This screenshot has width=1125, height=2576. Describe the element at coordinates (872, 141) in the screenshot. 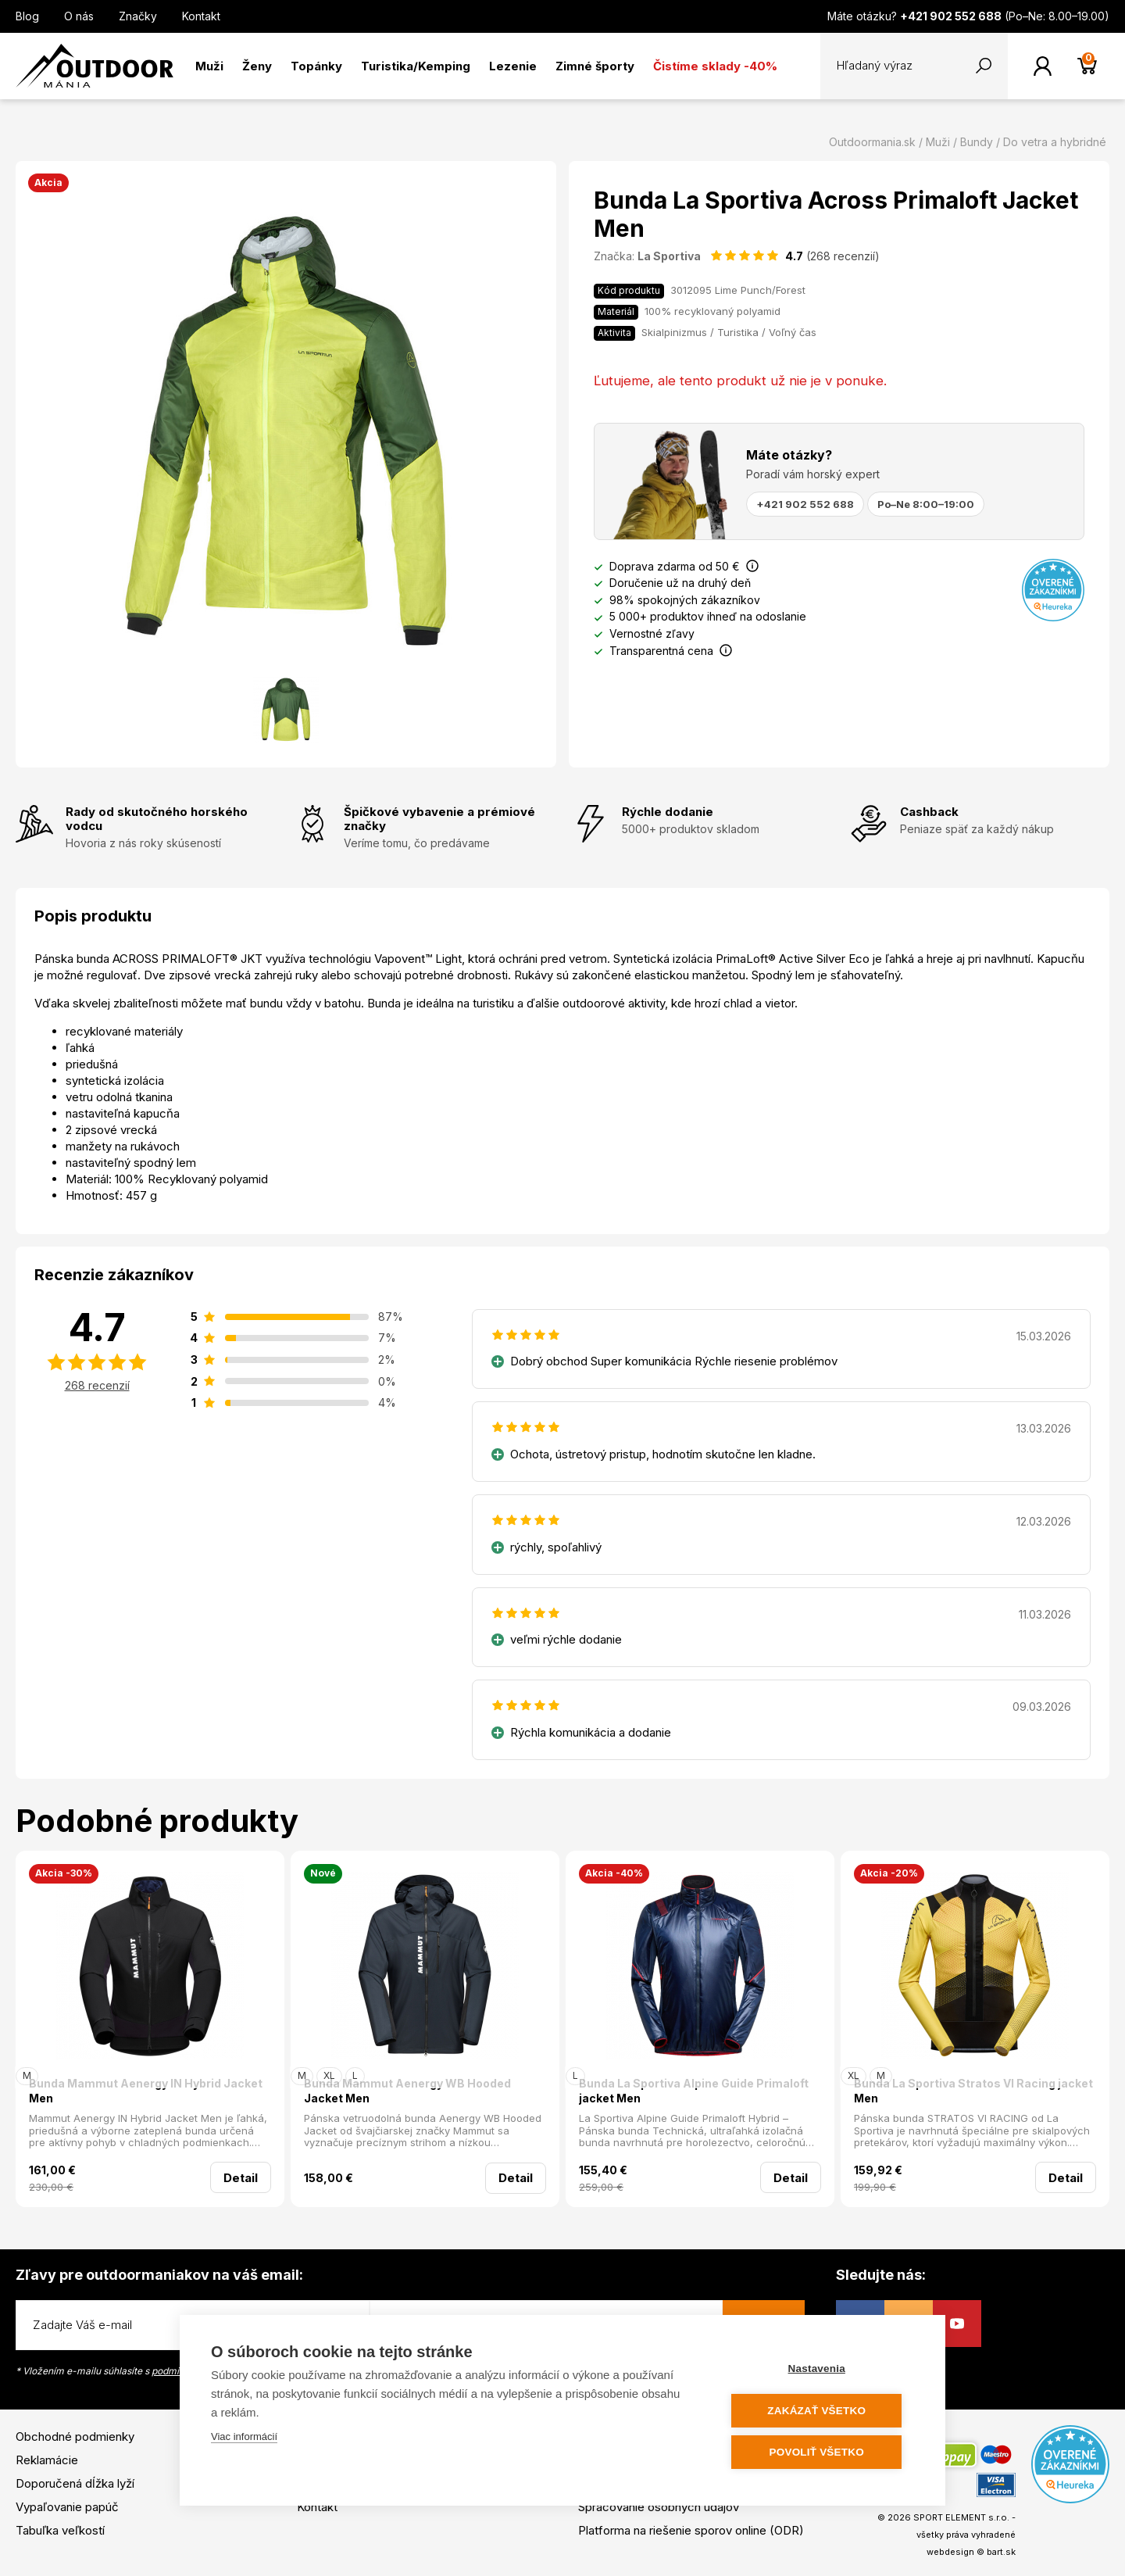

I see `Outdoormania.sk` at that location.